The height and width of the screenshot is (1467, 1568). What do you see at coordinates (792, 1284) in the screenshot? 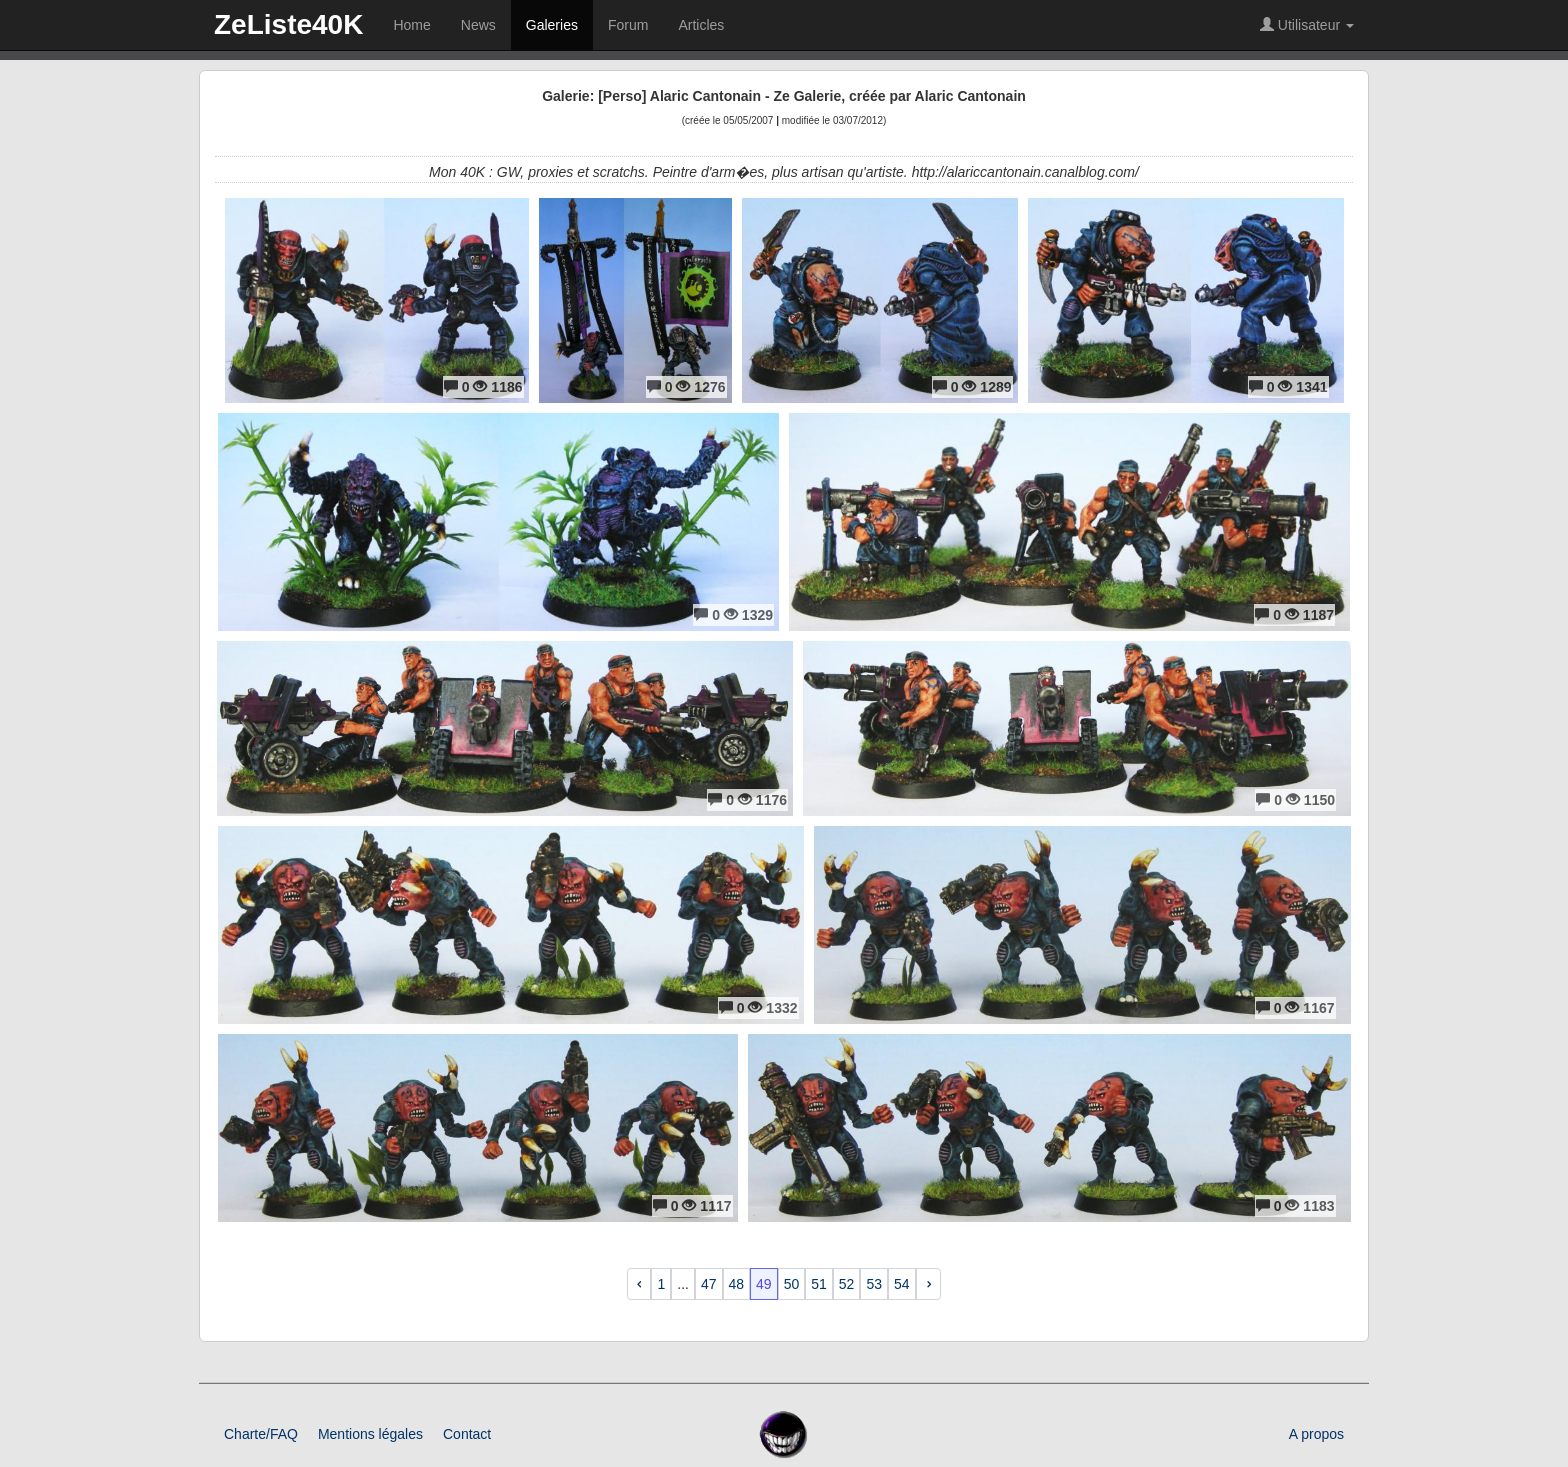
I see `50` at bounding box center [792, 1284].